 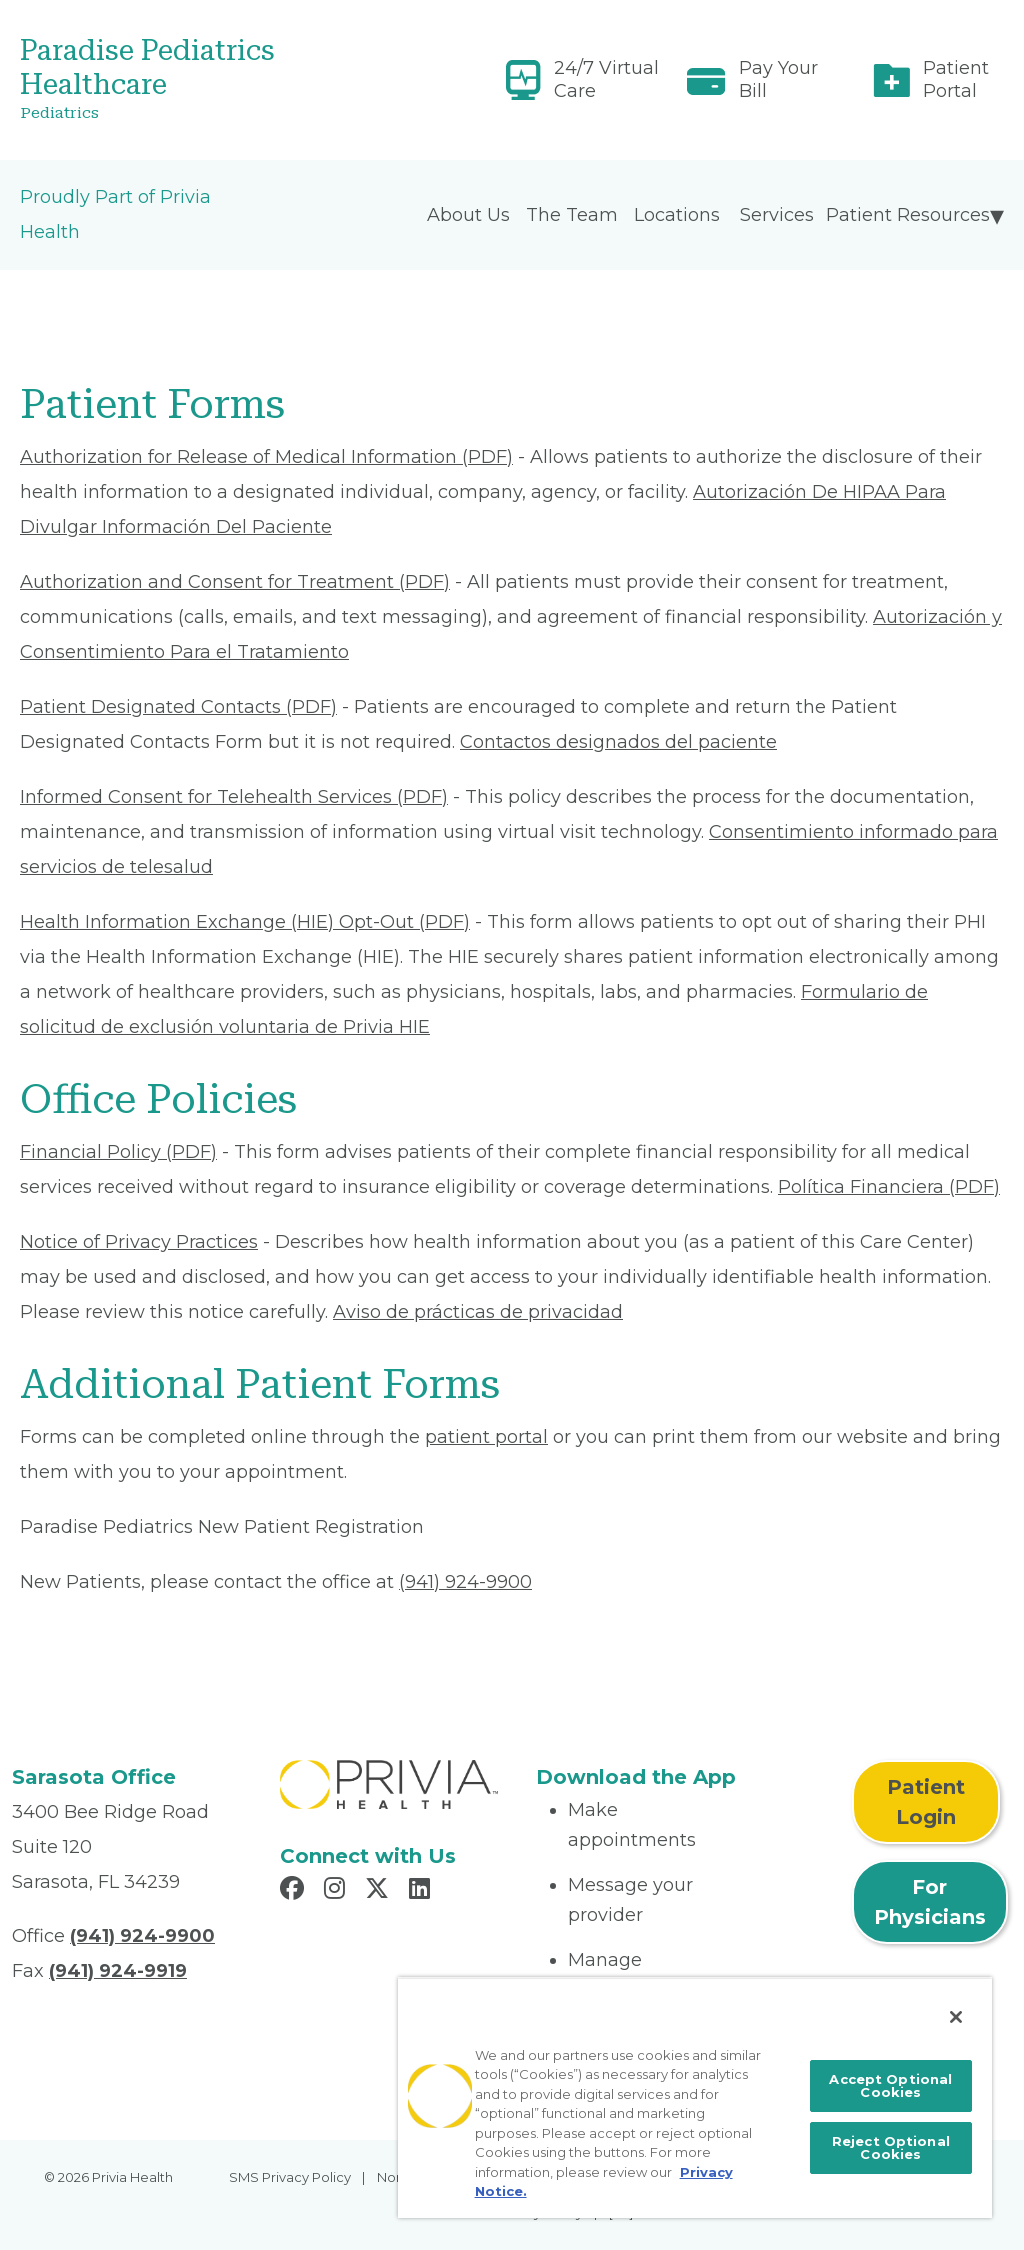 What do you see at coordinates (422, 1891) in the screenshot?
I see `[Read more in LinkedIn]` at bounding box center [422, 1891].